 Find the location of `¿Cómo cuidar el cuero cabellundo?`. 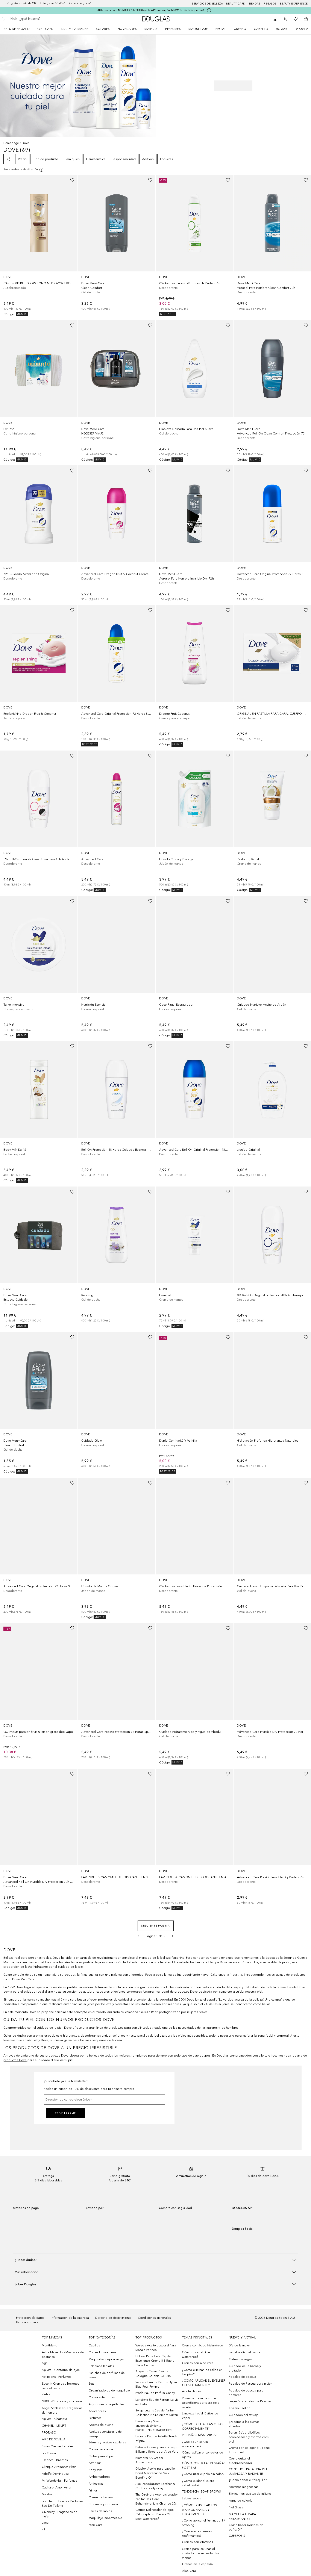

¿Cómo cuidar el cuero cabellundo? is located at coordinates (198, 2483).